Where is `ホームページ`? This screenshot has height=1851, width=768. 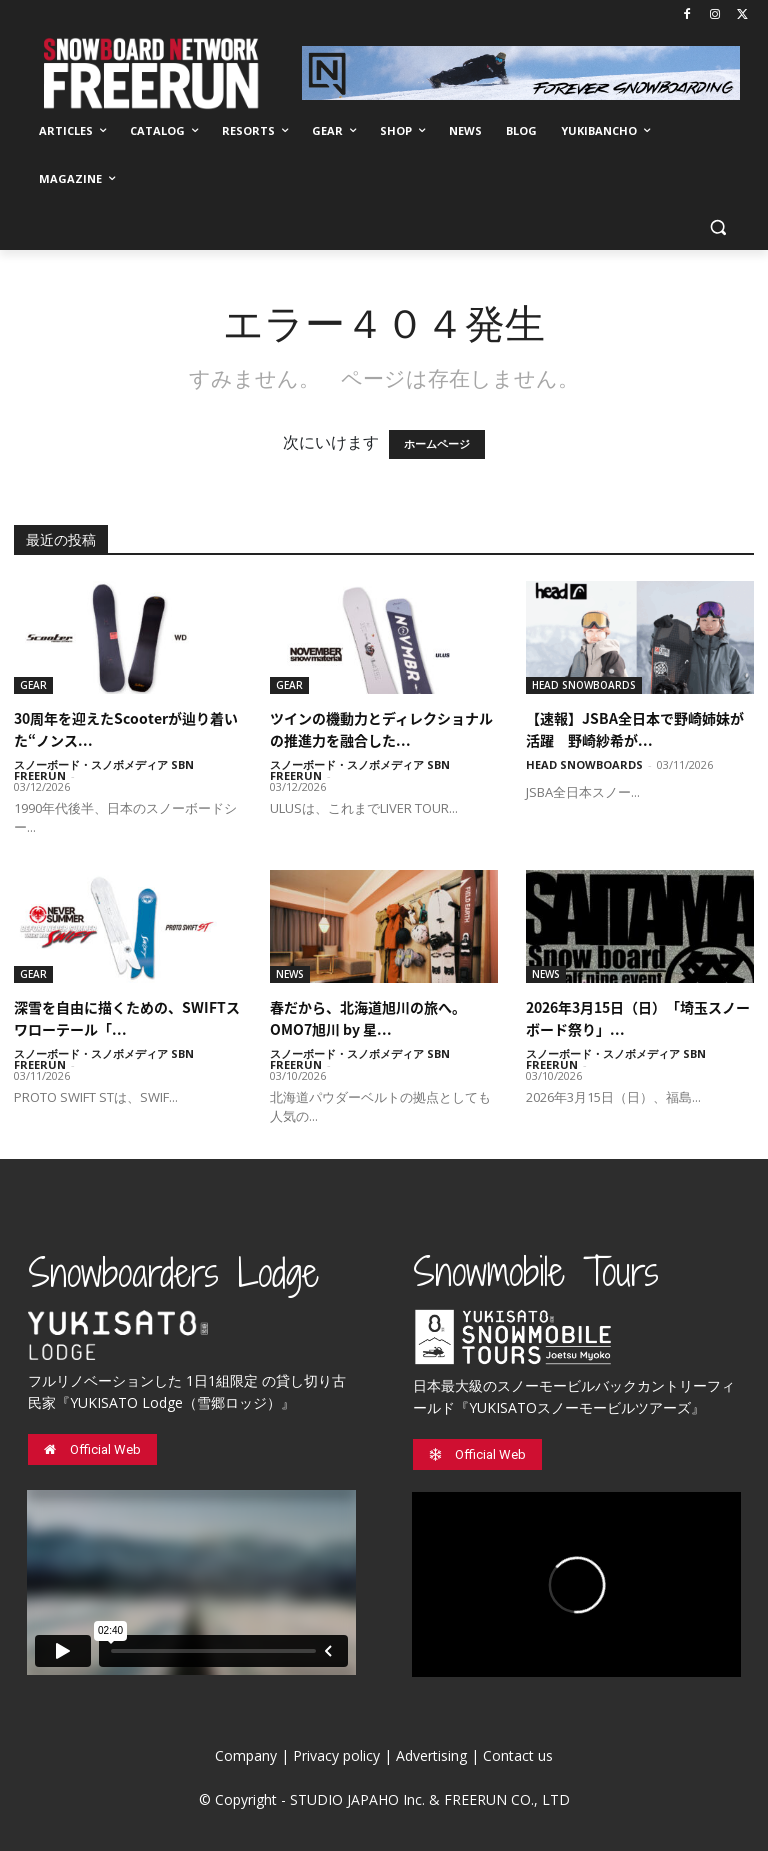 ホームページ is located at coordinates (437, 444).